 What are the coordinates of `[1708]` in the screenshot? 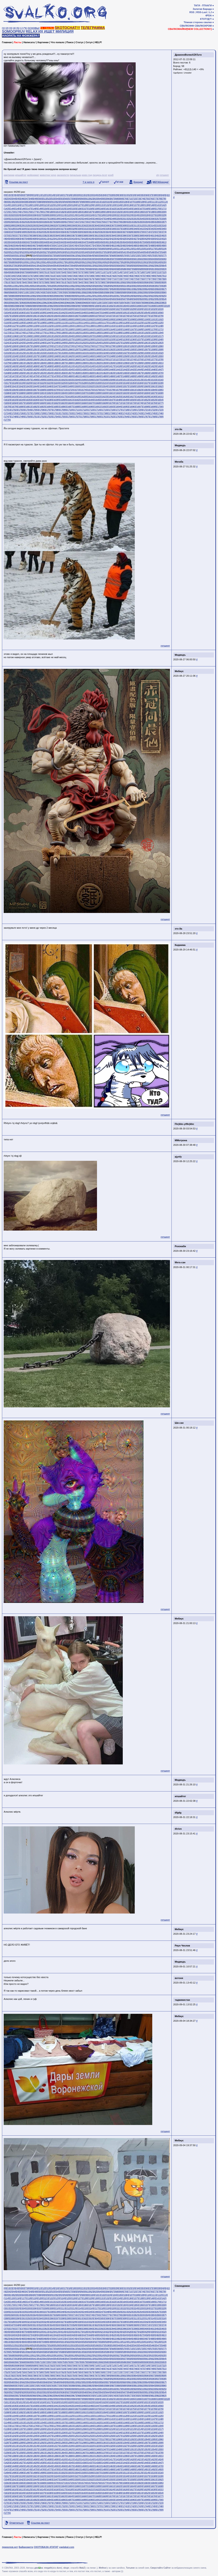 It's located at (55, 410).